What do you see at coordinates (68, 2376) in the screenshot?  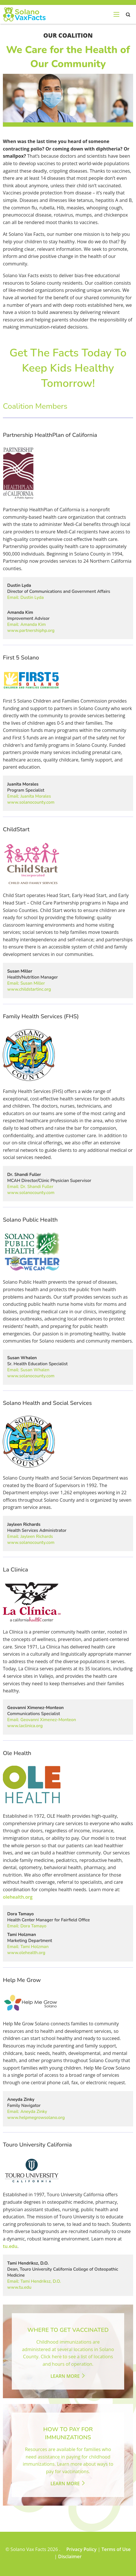 I see `Learn More` at bounding box center [68, 2376].